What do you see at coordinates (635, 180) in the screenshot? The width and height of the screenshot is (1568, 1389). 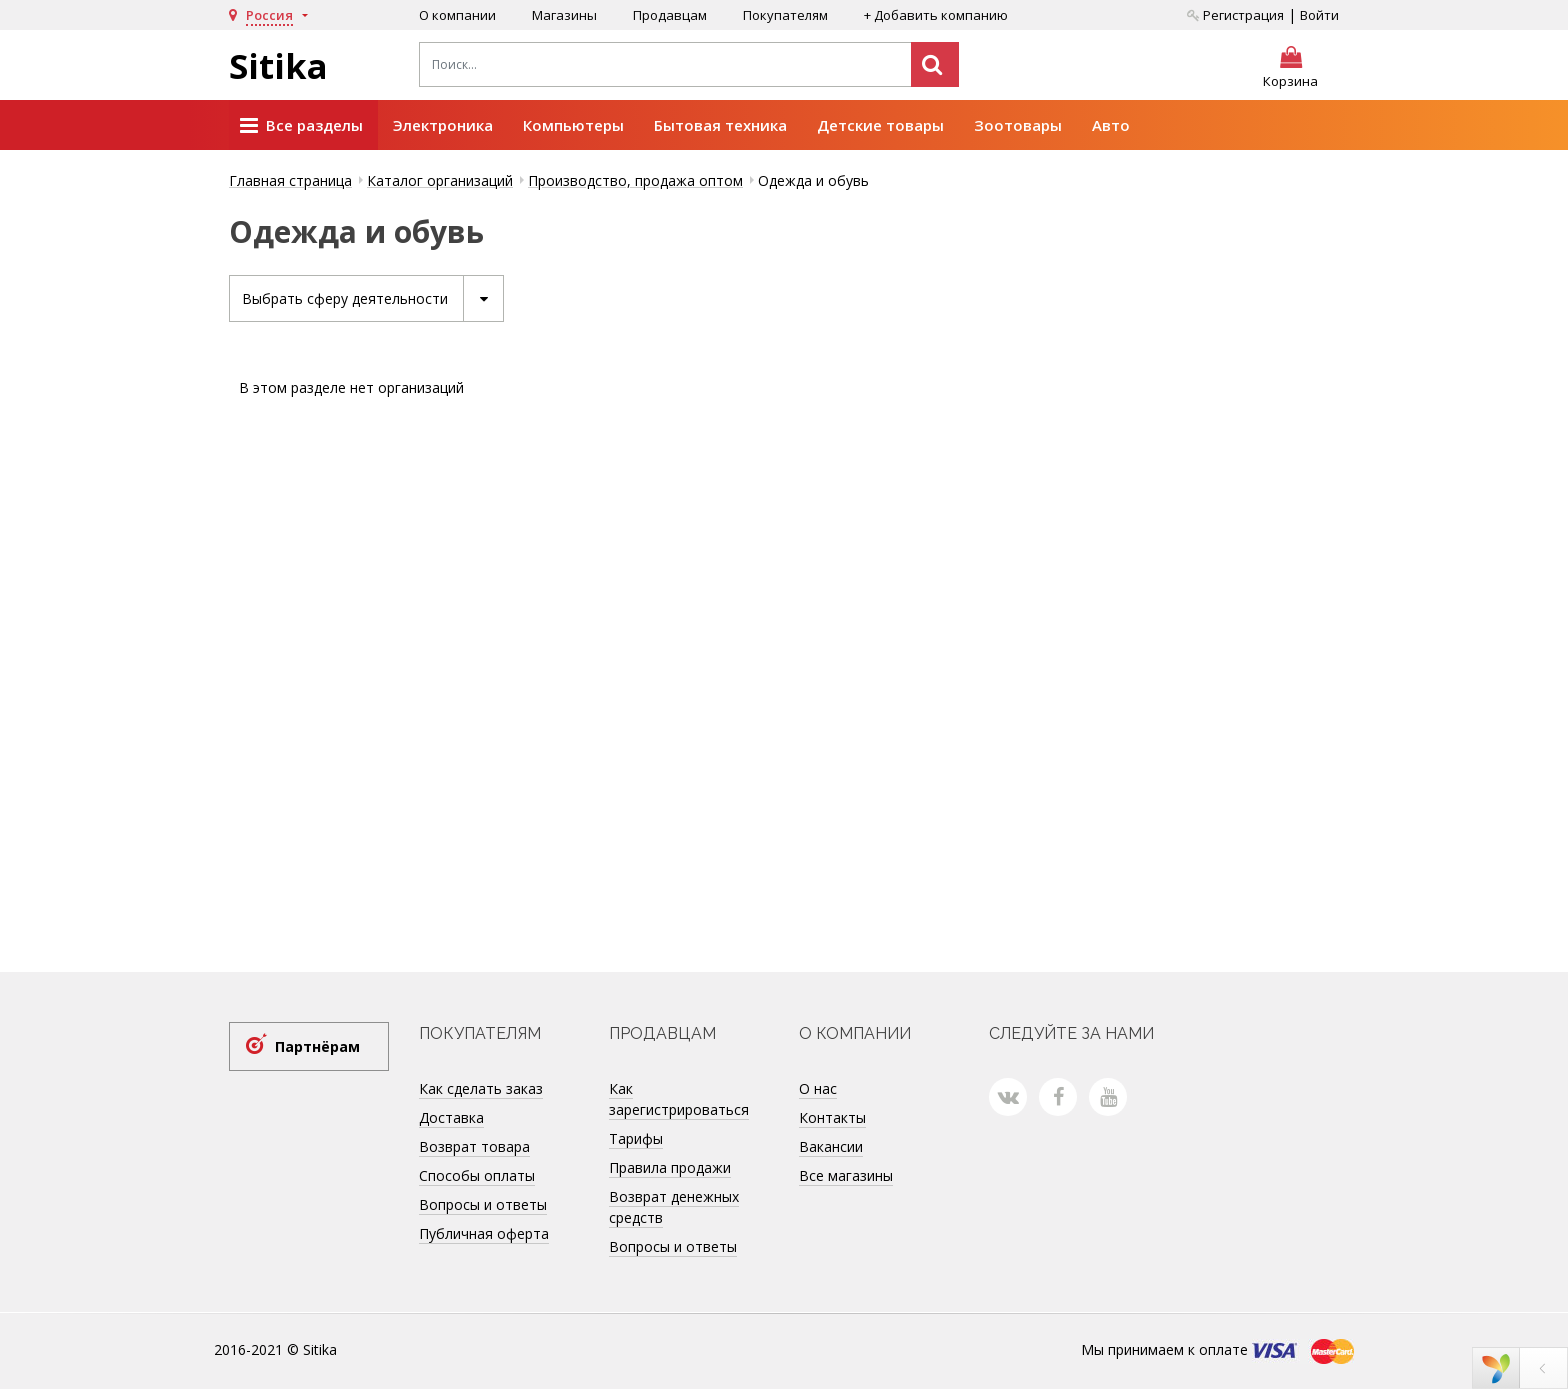 I see `Производство, продажа оптом` at bounding box center [635, 180].